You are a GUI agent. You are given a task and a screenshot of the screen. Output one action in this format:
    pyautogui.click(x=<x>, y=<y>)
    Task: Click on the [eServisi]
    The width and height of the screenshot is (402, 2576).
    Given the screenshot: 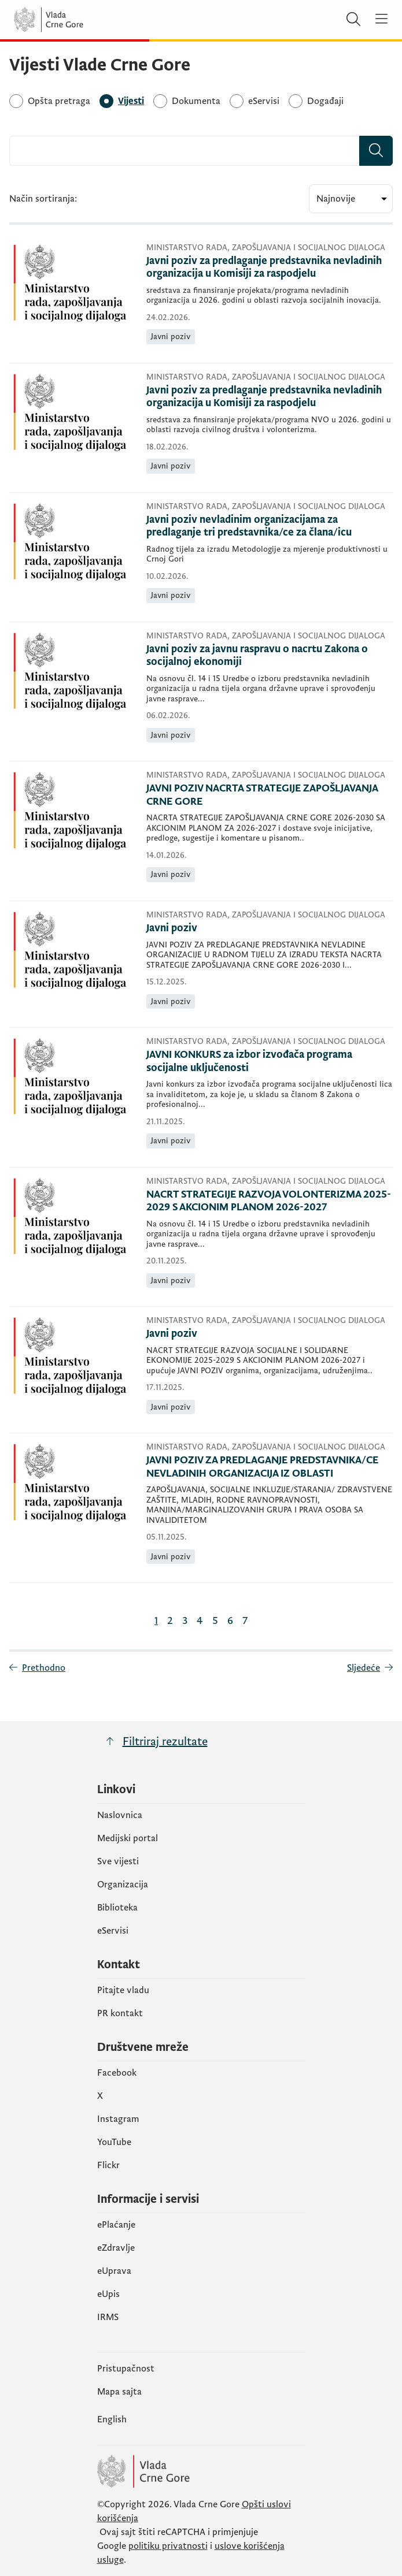 What is the action you would take?
    pyautogui.click(x=263, y=101)
    